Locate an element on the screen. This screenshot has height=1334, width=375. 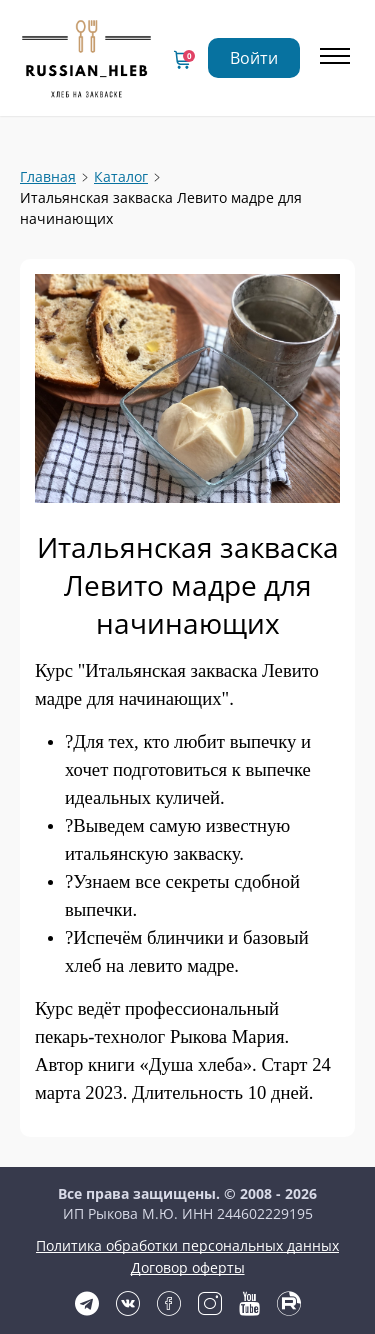
Каталог is located at coordinates (121, 176).